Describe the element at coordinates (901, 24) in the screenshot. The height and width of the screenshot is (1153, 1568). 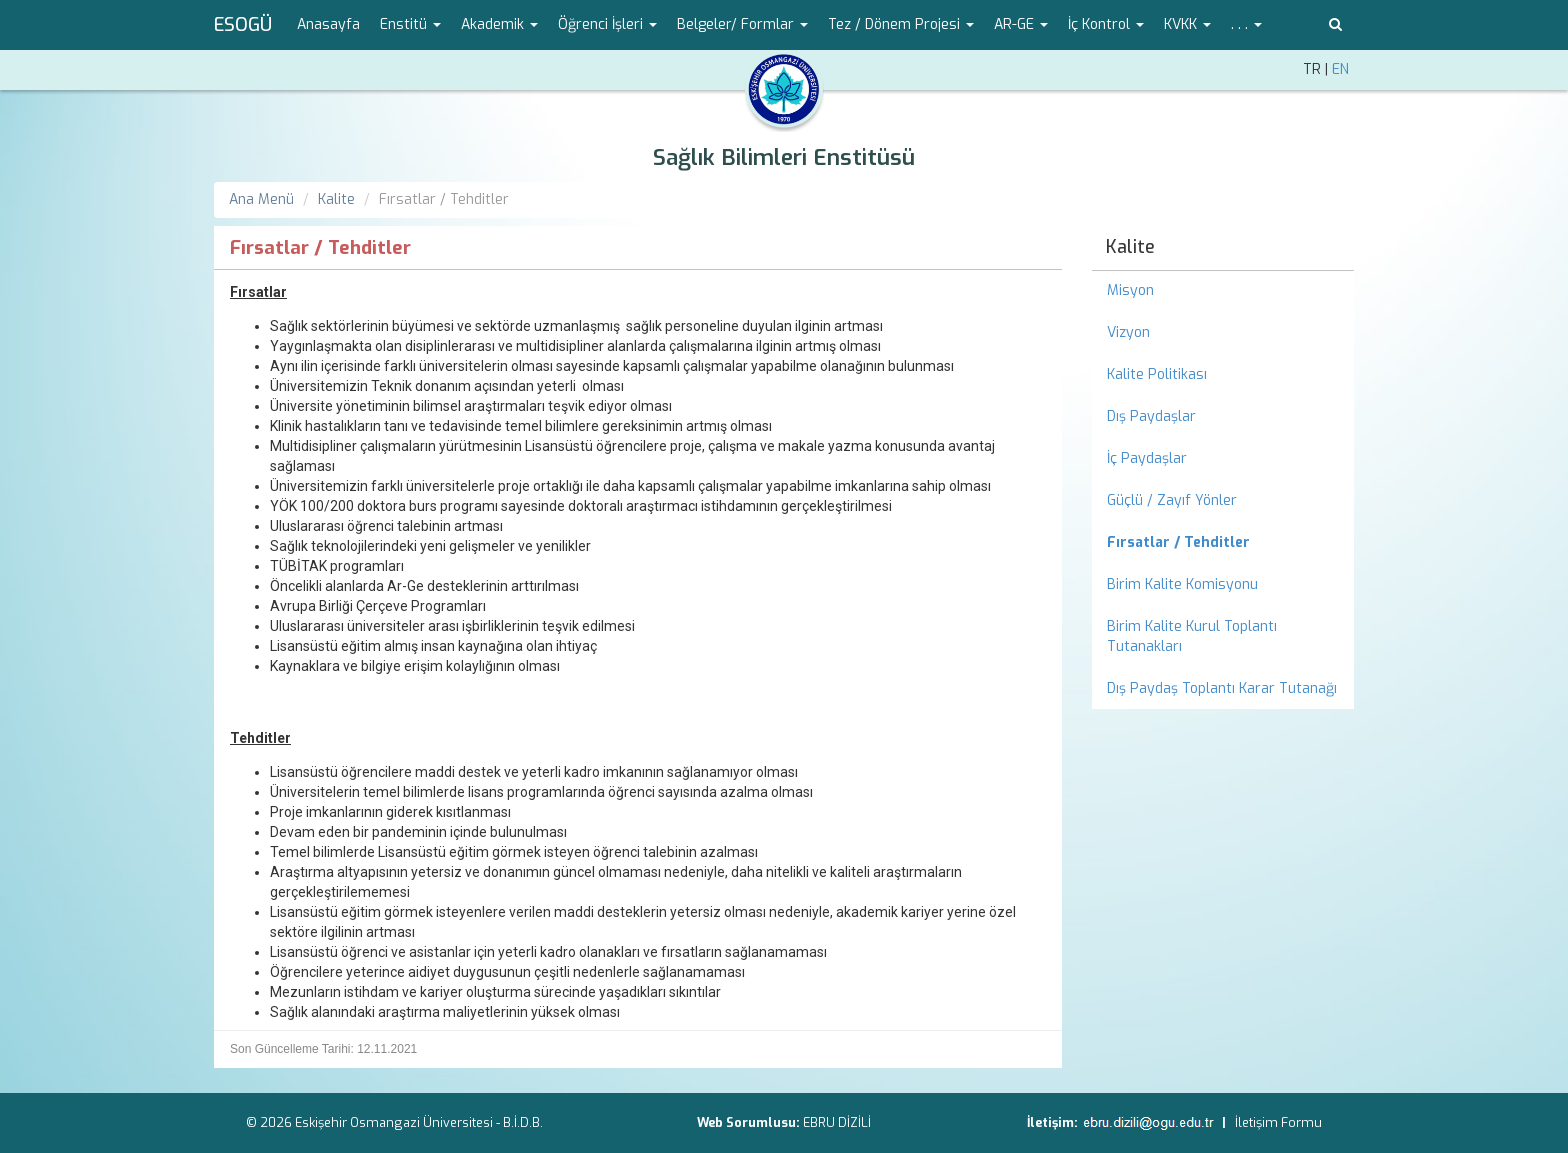
I see `Tez / Dönem Projesi [button]` at that location.